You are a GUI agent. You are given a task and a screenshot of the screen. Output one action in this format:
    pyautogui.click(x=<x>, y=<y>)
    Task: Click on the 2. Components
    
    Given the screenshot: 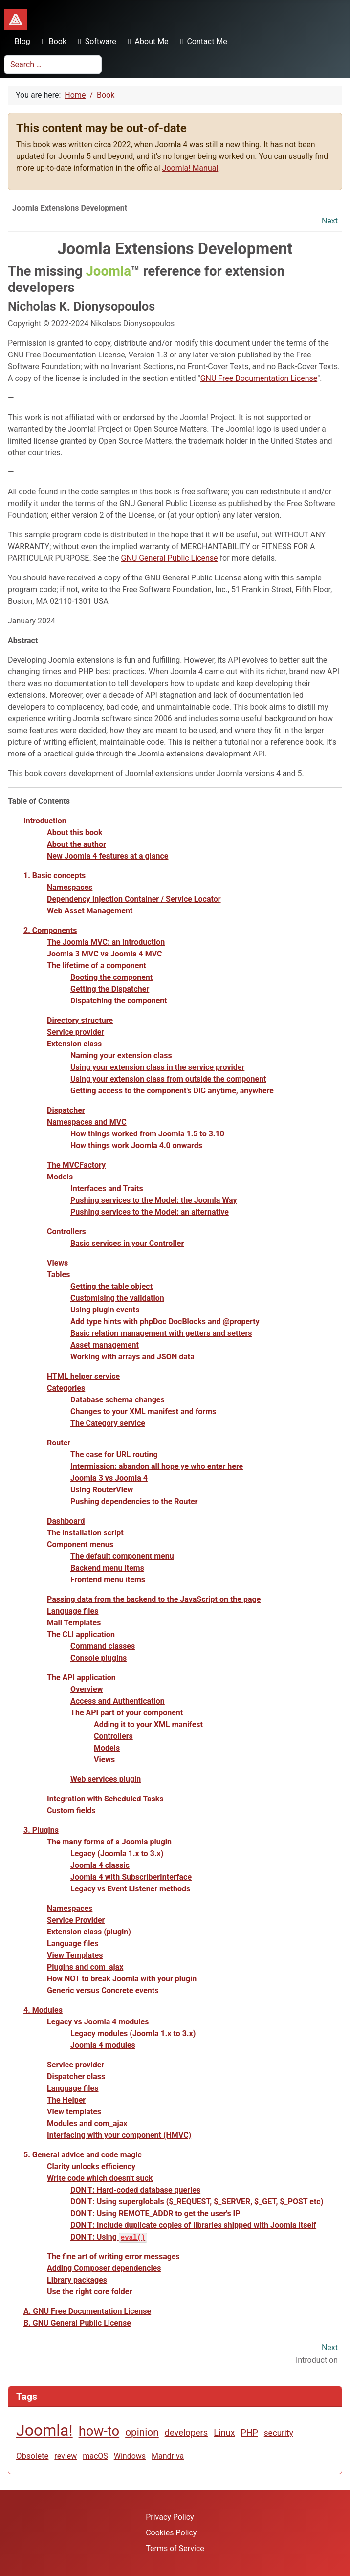 What is the action you would take?
    pyautogui.click(x=50, y=930)
    